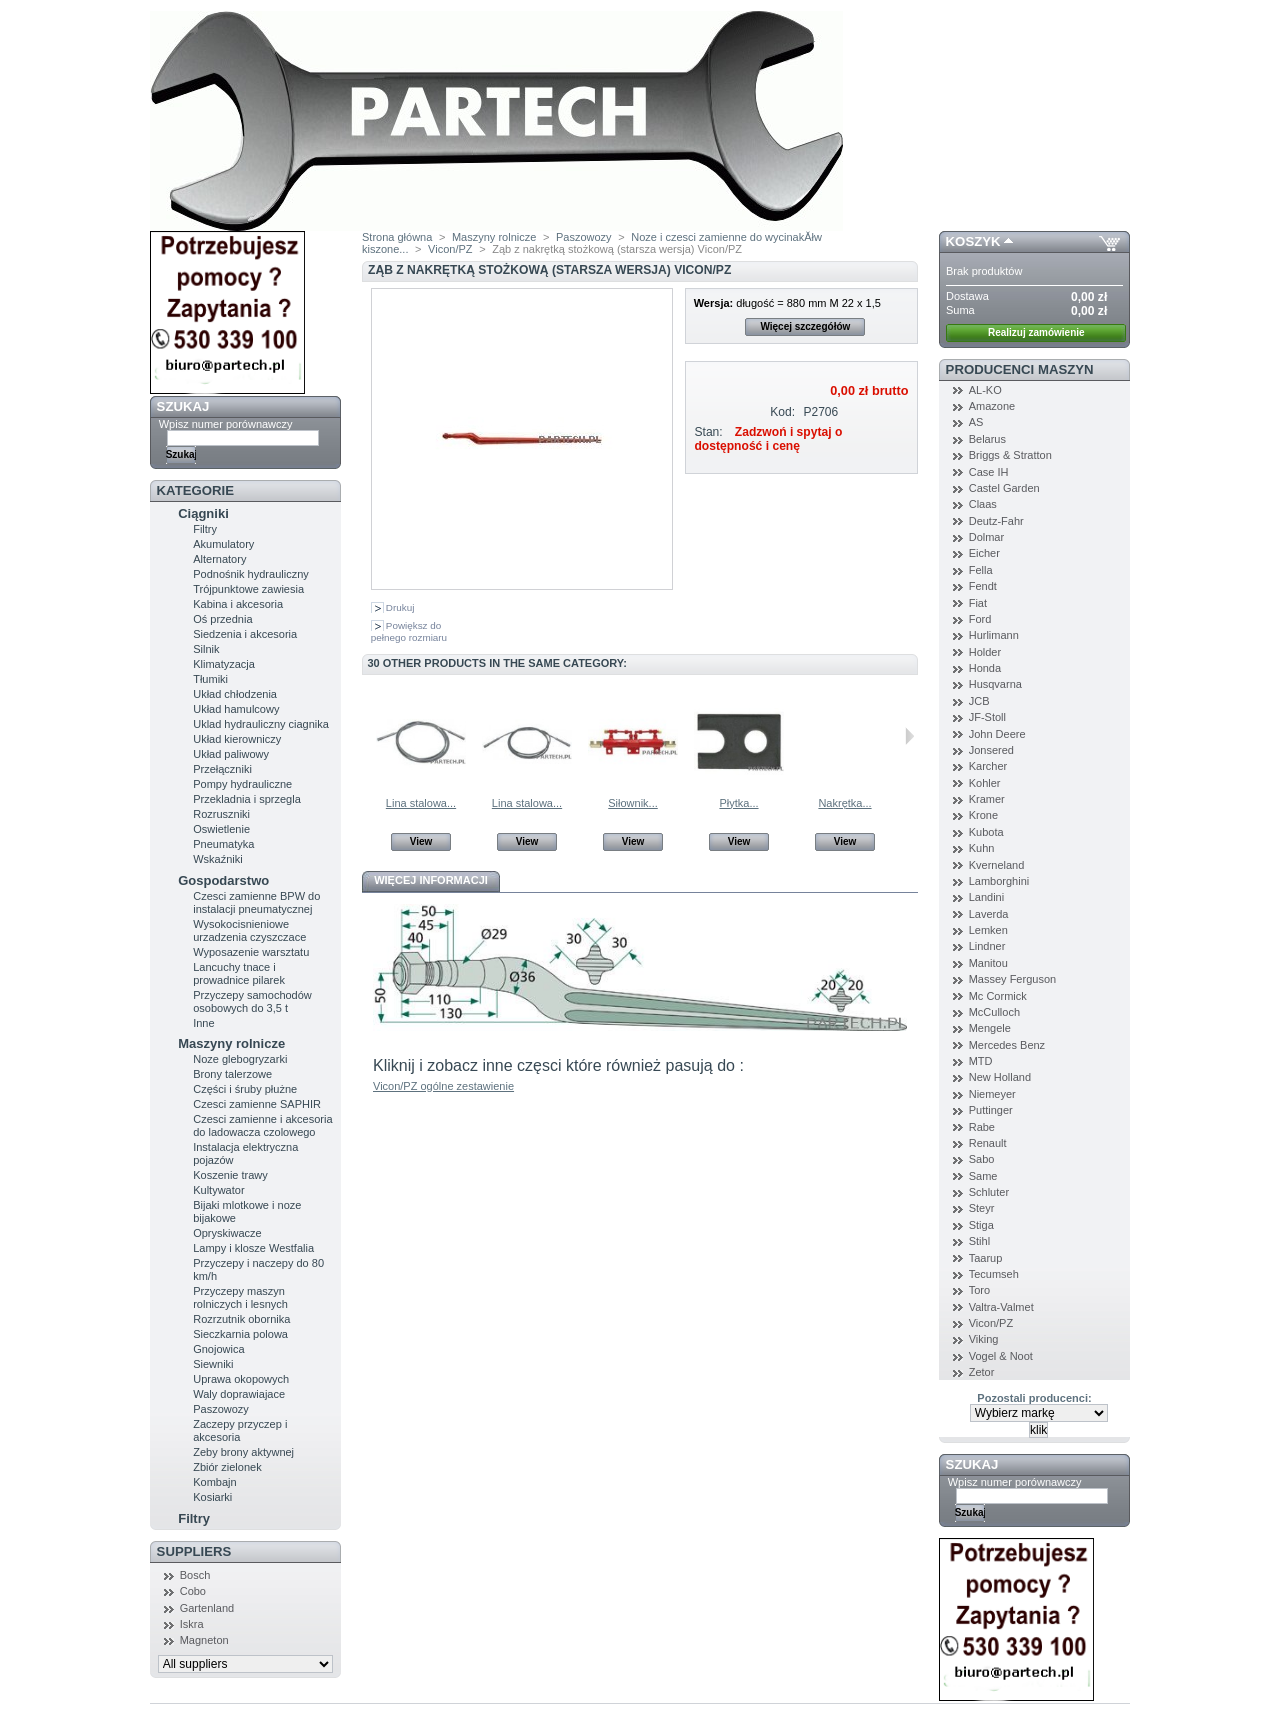 The height and width of the screenshot is (1717, 1280). What do you see at coordinates (421, 841) in the screenshot?
I see `View` at bounding box center [421, 841].